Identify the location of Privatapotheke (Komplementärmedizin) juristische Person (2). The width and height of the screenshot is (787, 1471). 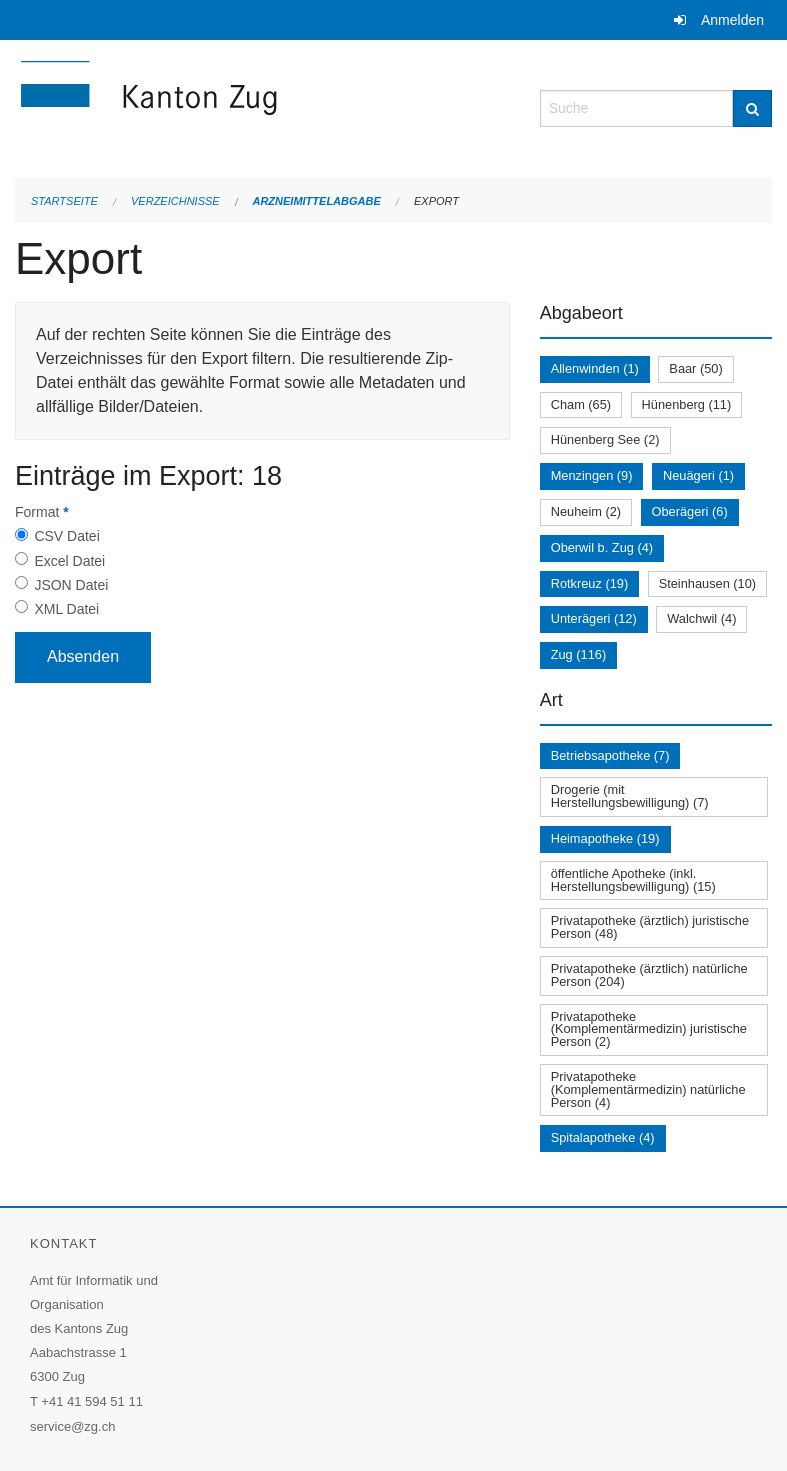
(649, 1029).